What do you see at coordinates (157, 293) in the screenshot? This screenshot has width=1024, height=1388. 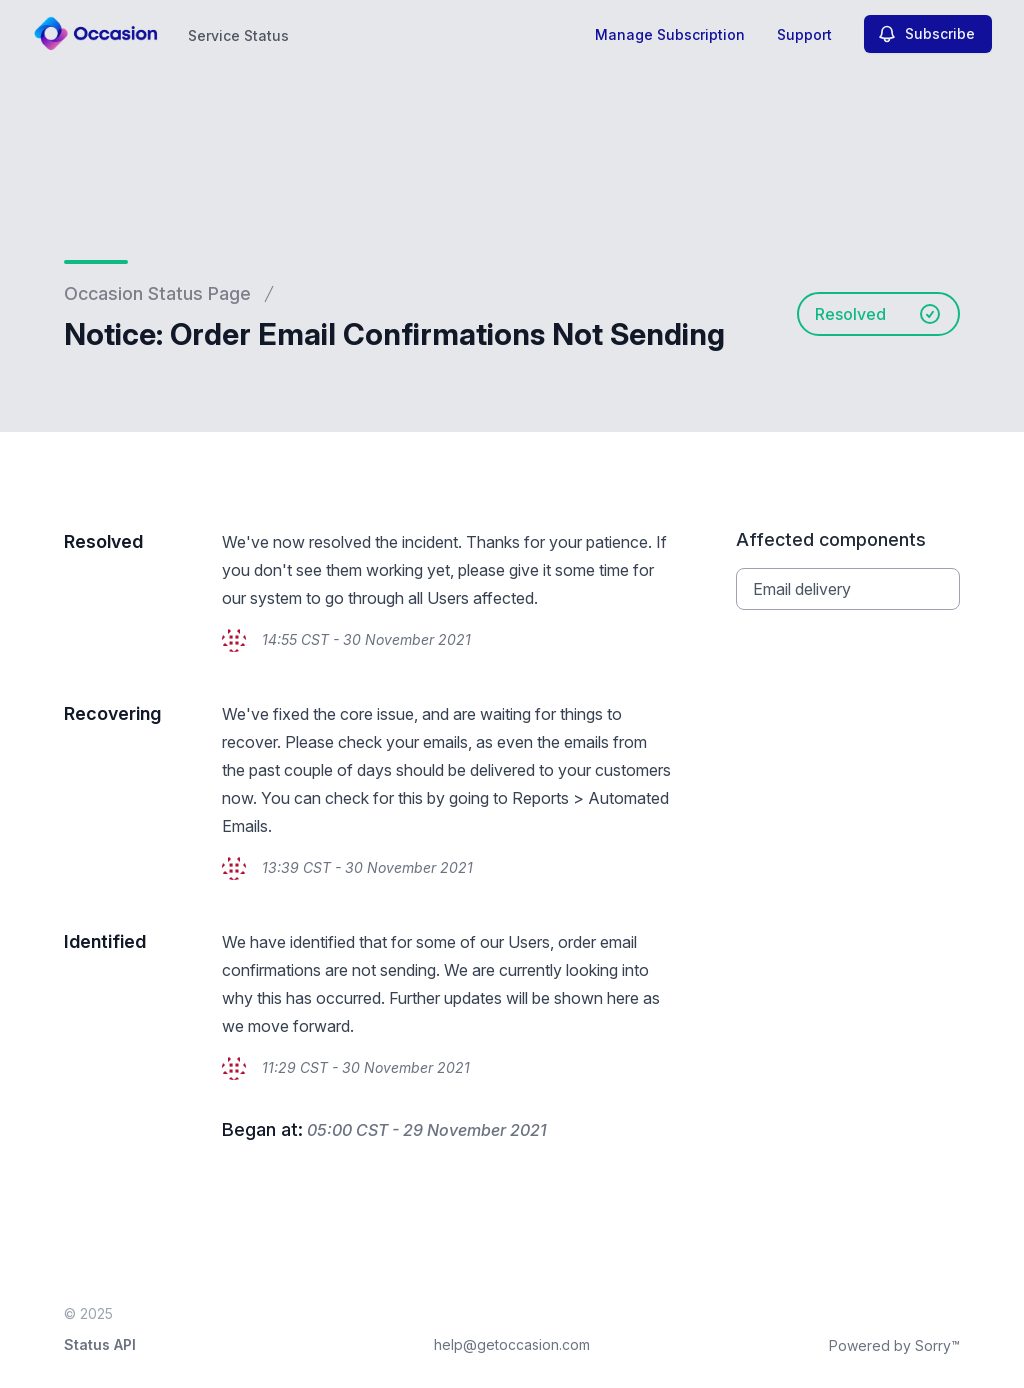 I see `Occasion Status Page` at bounding box center [157, 293].